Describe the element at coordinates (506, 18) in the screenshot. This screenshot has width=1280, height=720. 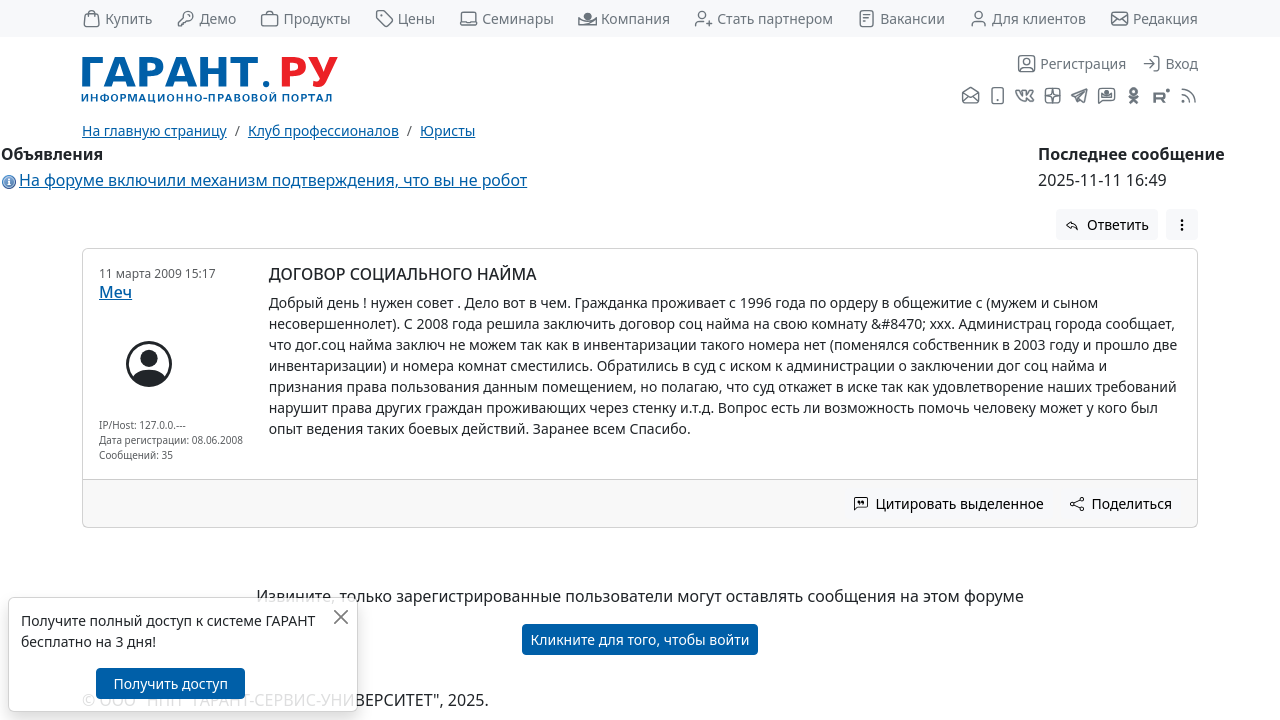
I see `Семинары` at that location.